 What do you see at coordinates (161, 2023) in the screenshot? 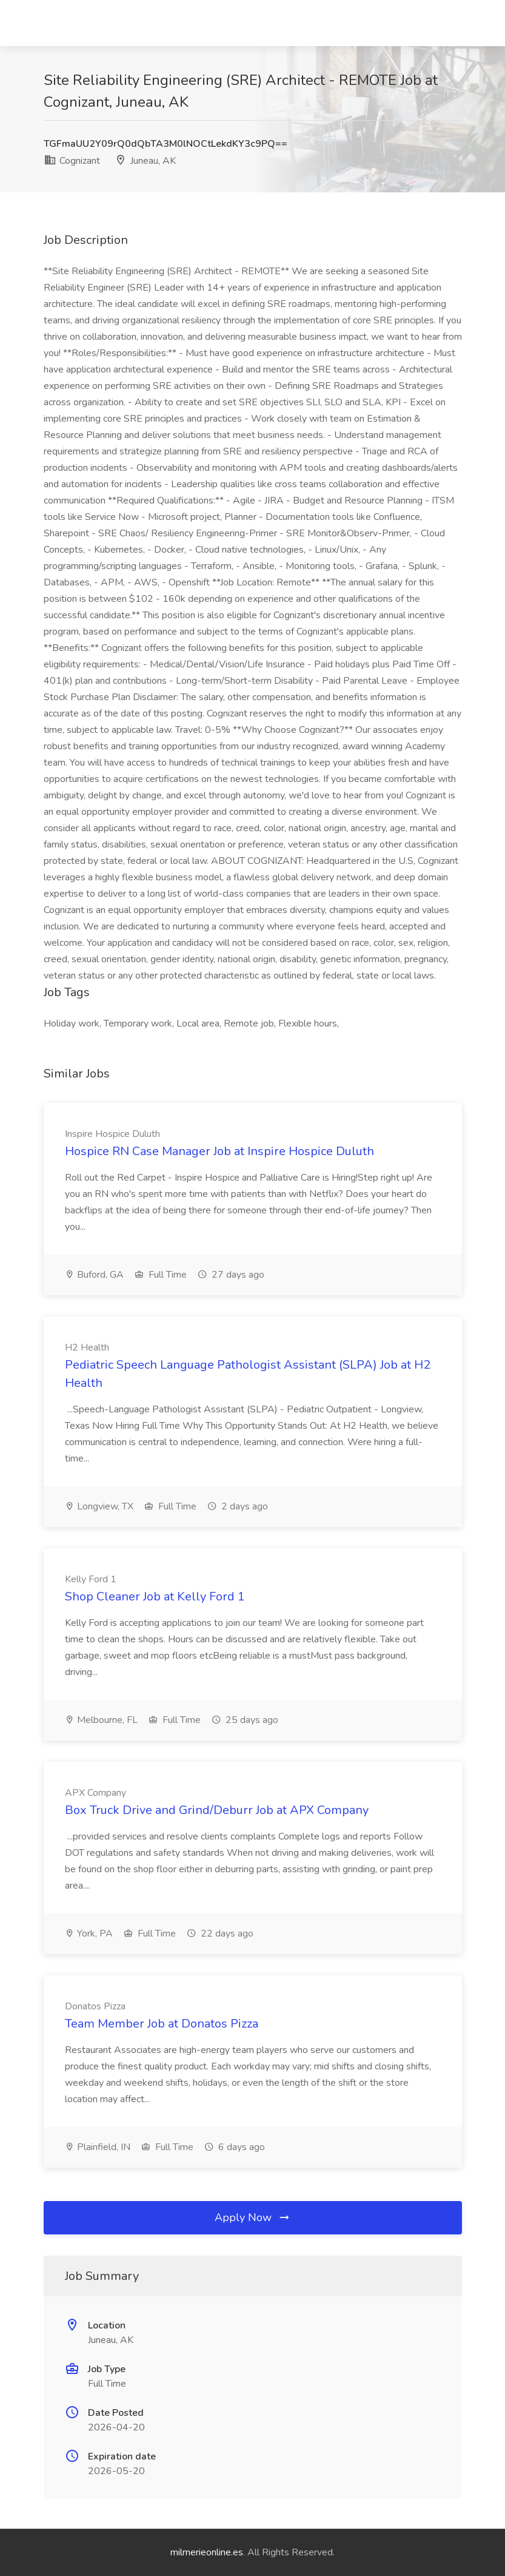
I see `Team Member Job at Donatos Pizza` at bounding box center [161, 2023].